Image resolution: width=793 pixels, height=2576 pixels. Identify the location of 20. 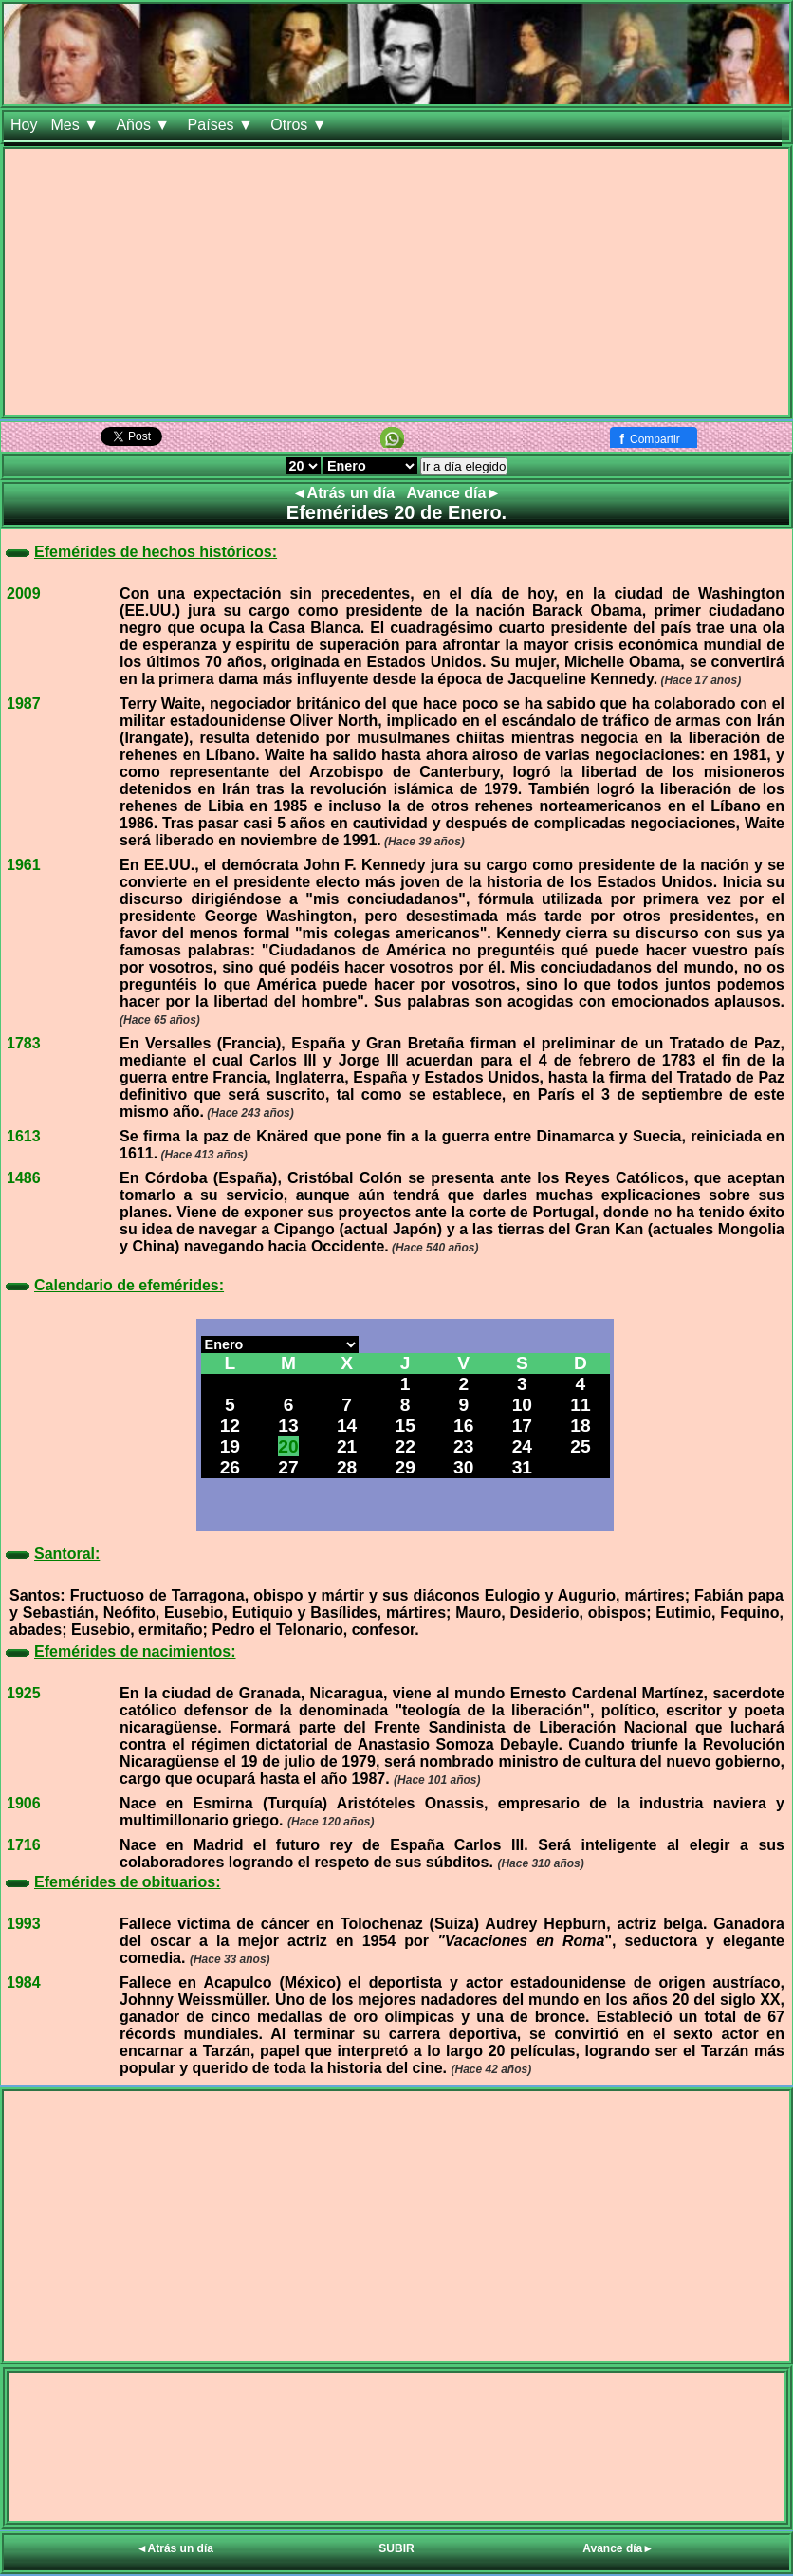
(288, 1446).